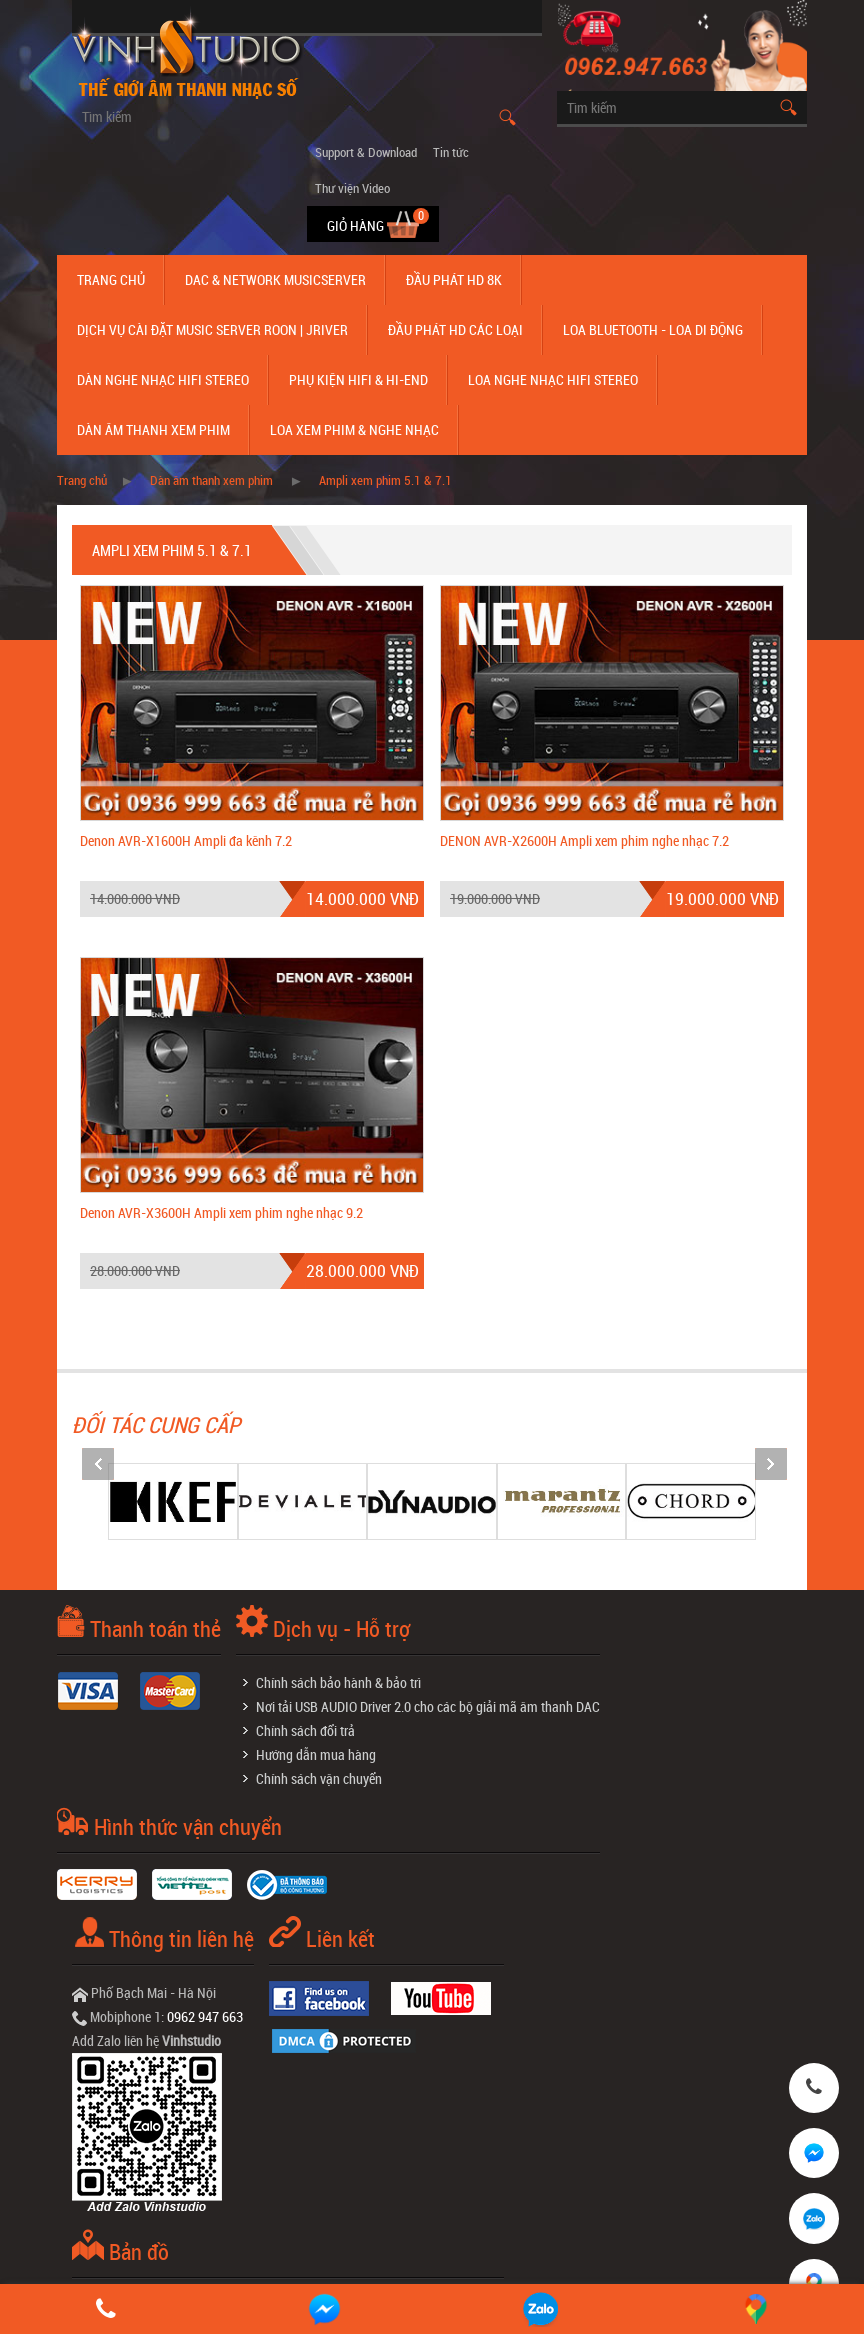  I want to click on Tin tức, so click(451, 152).